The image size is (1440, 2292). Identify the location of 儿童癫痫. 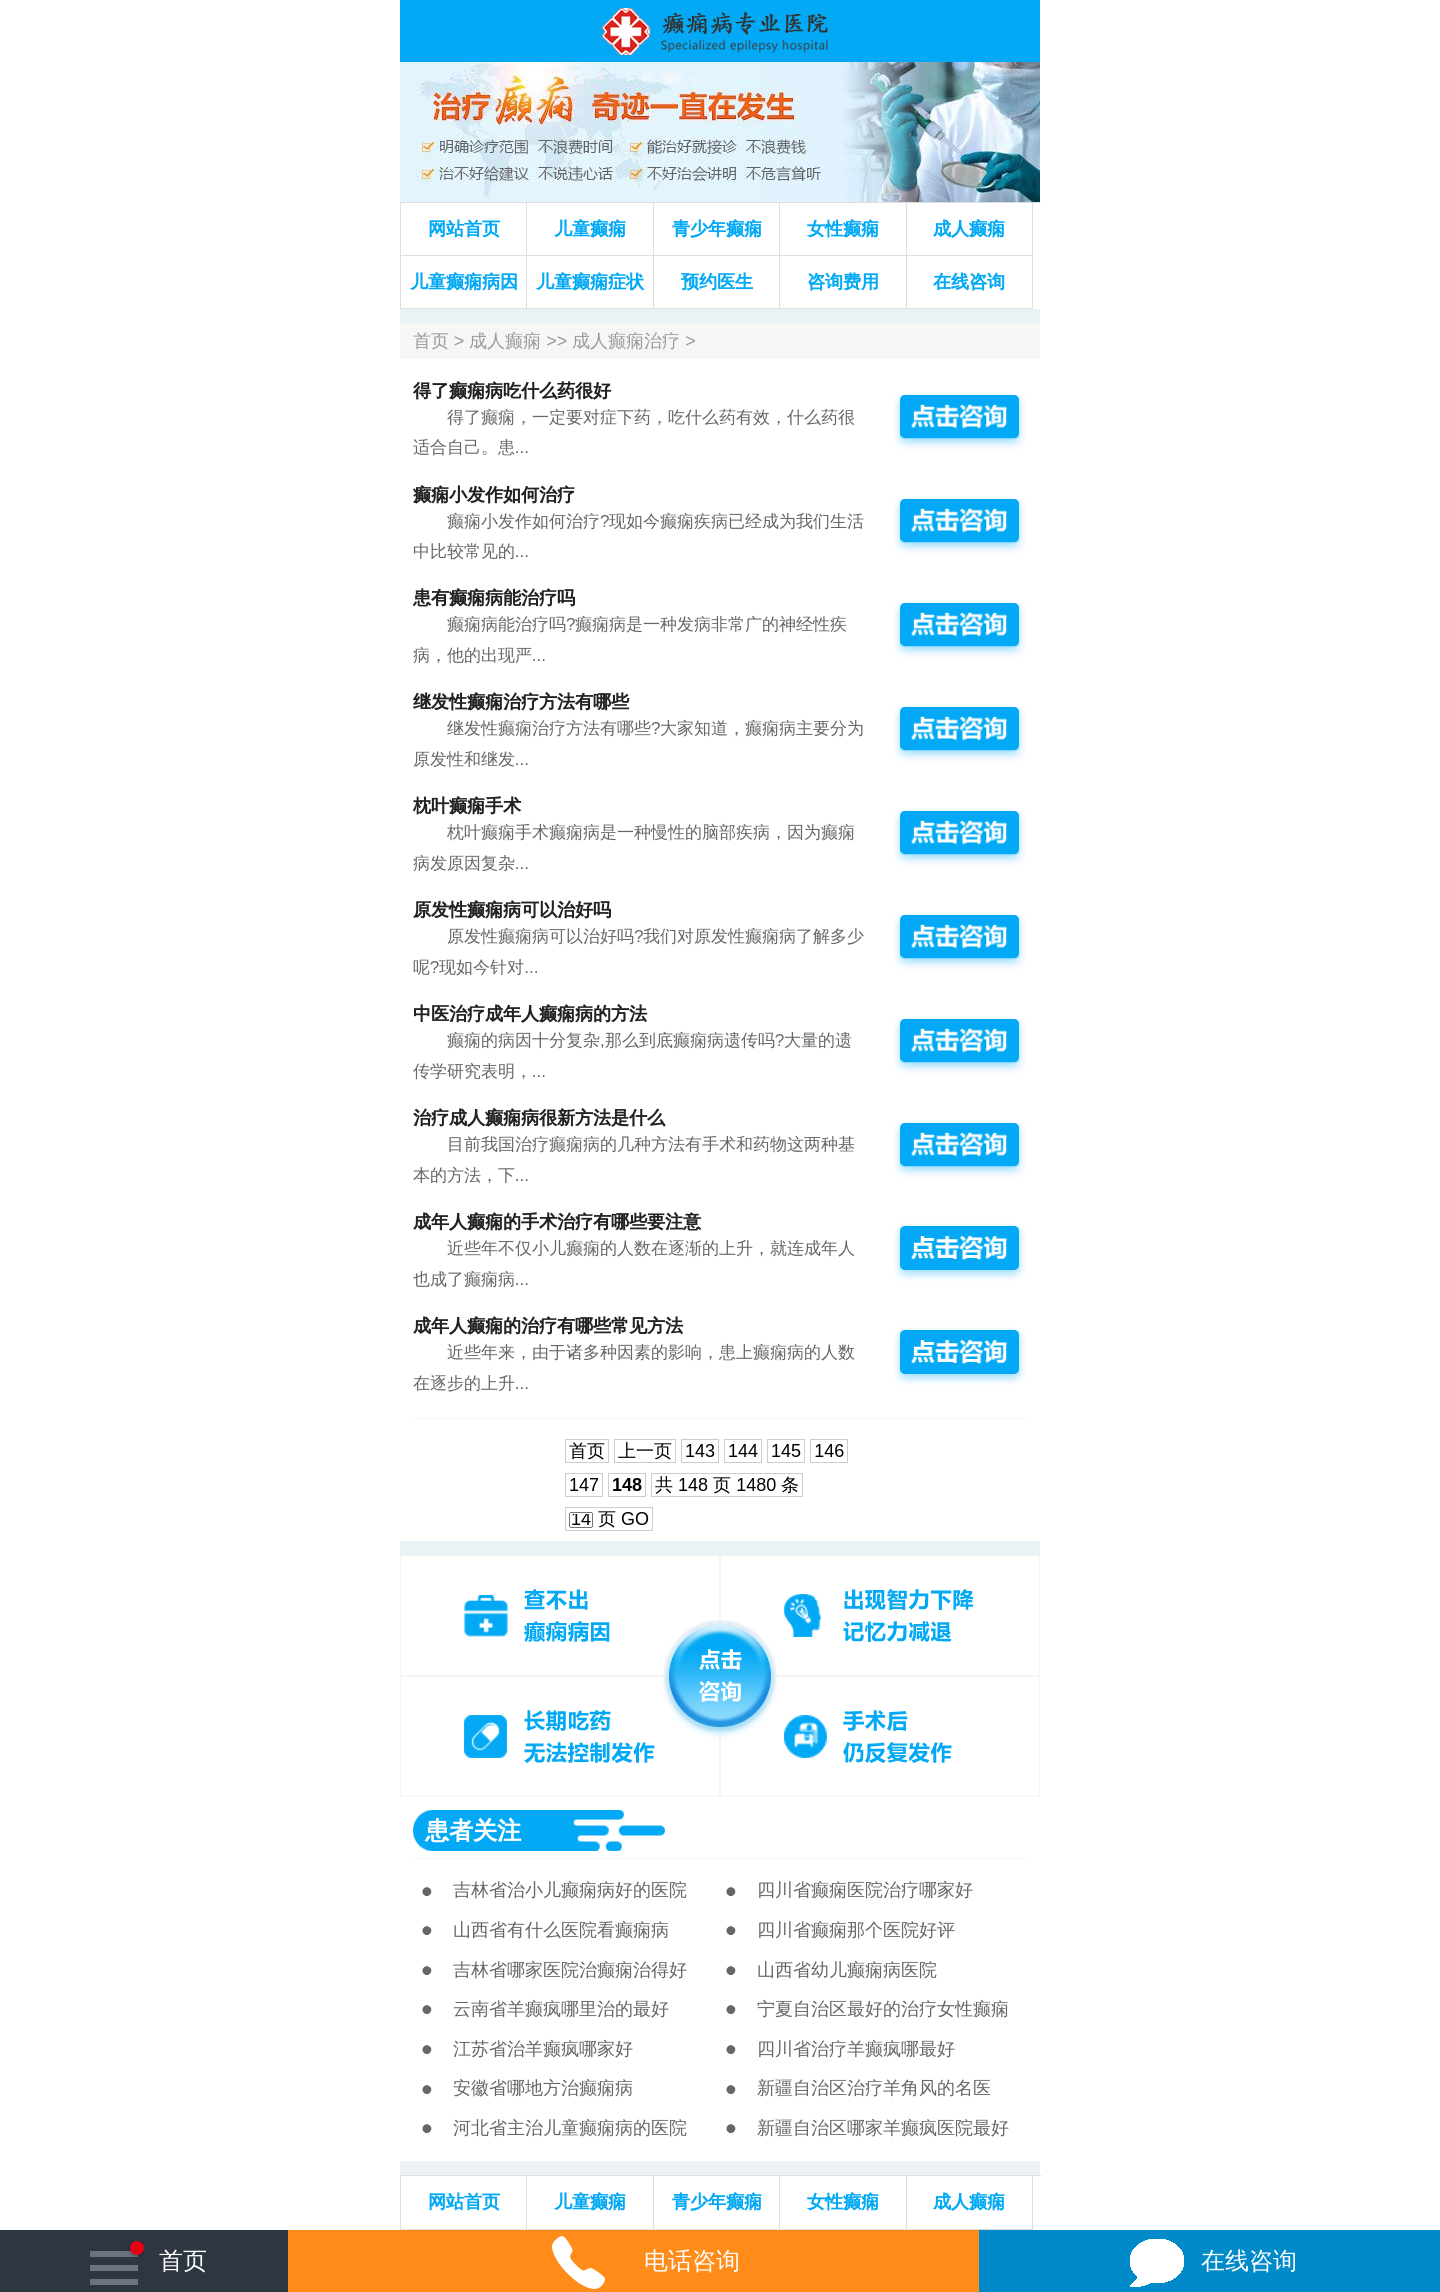
(590, 229).